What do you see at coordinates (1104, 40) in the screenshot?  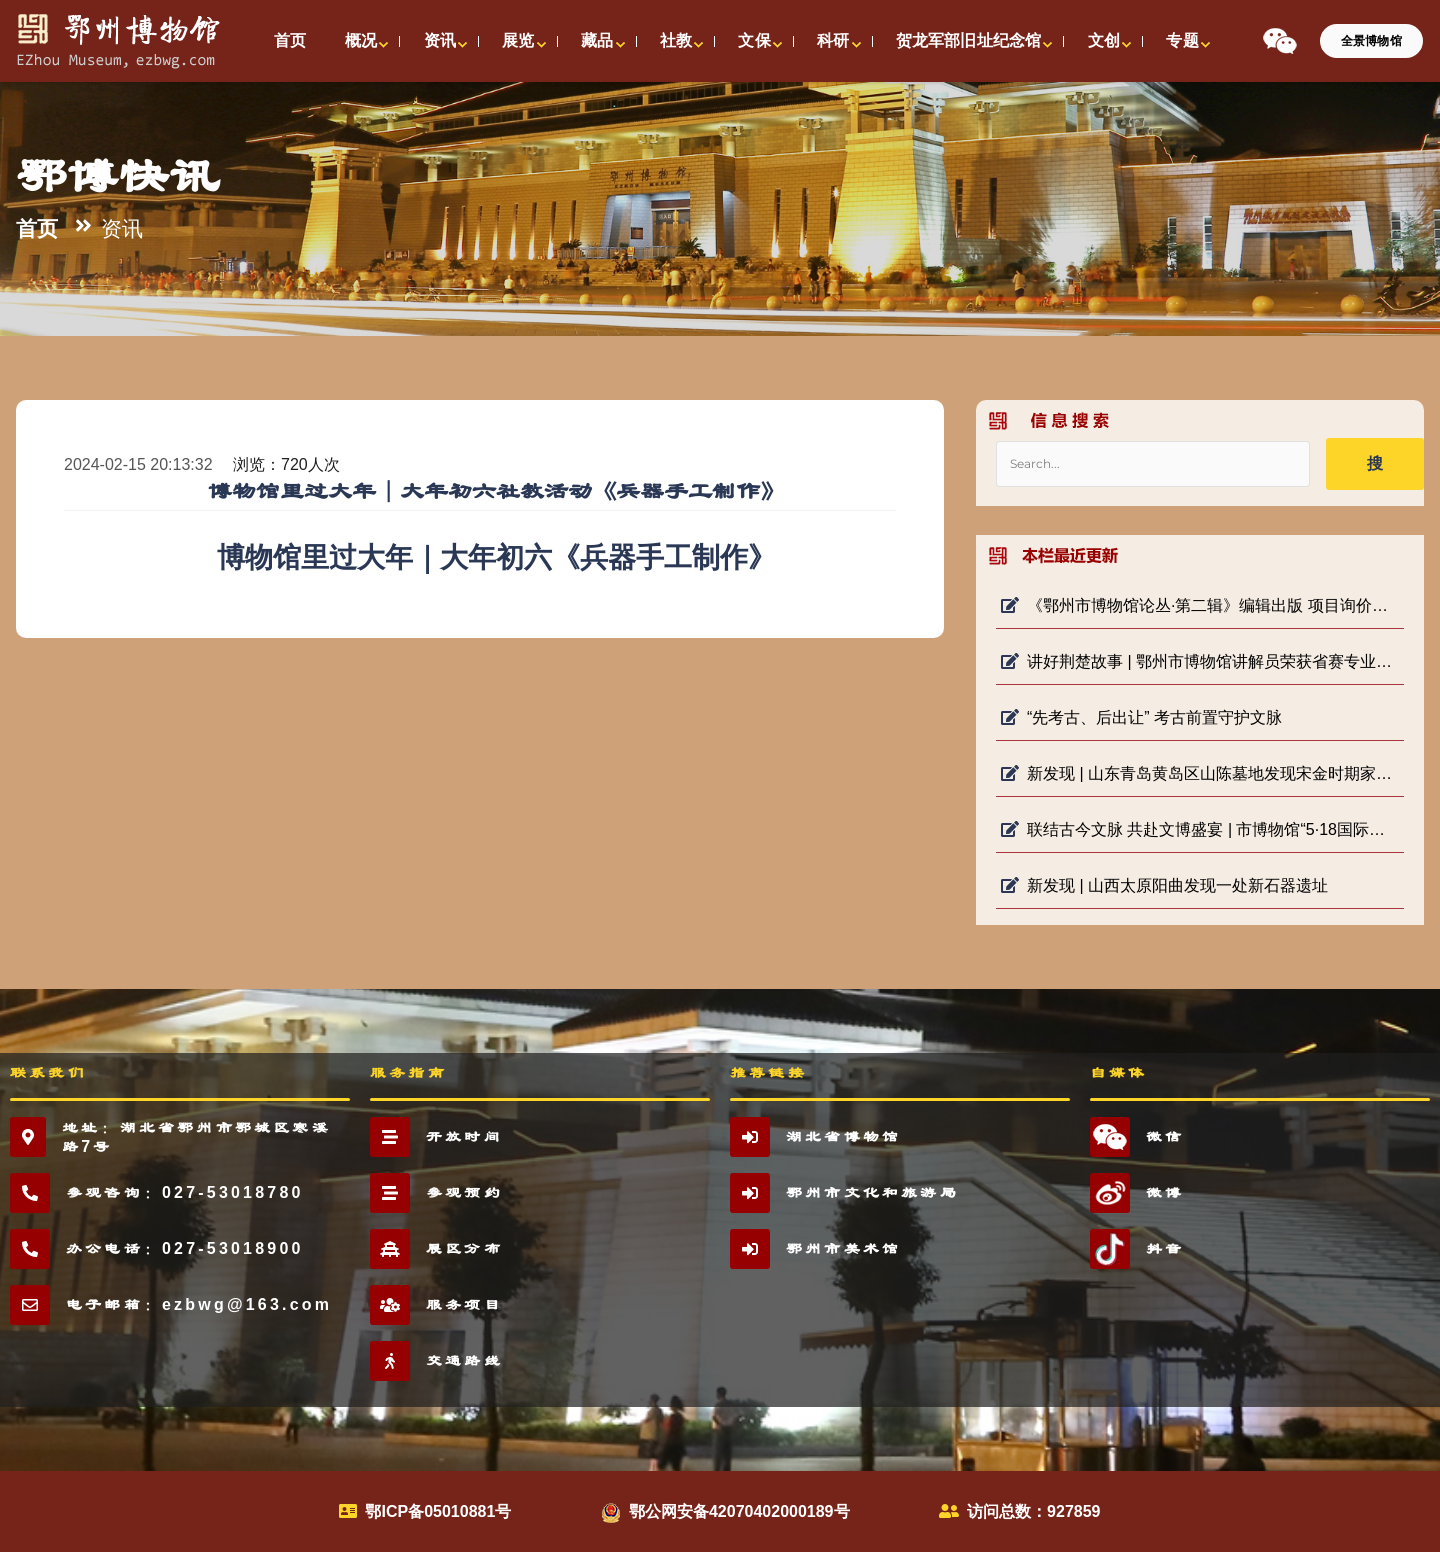 I see `文创 [button]` at bounding box center [1104, 40].